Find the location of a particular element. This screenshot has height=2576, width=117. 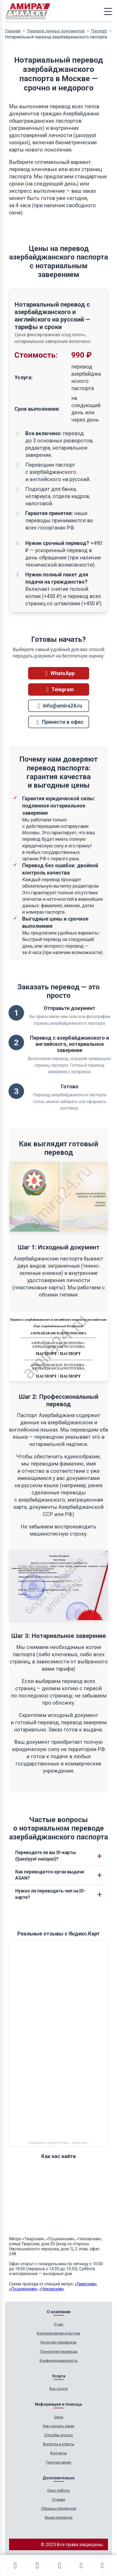

Все услуги is located at coordinates (59, 2389).